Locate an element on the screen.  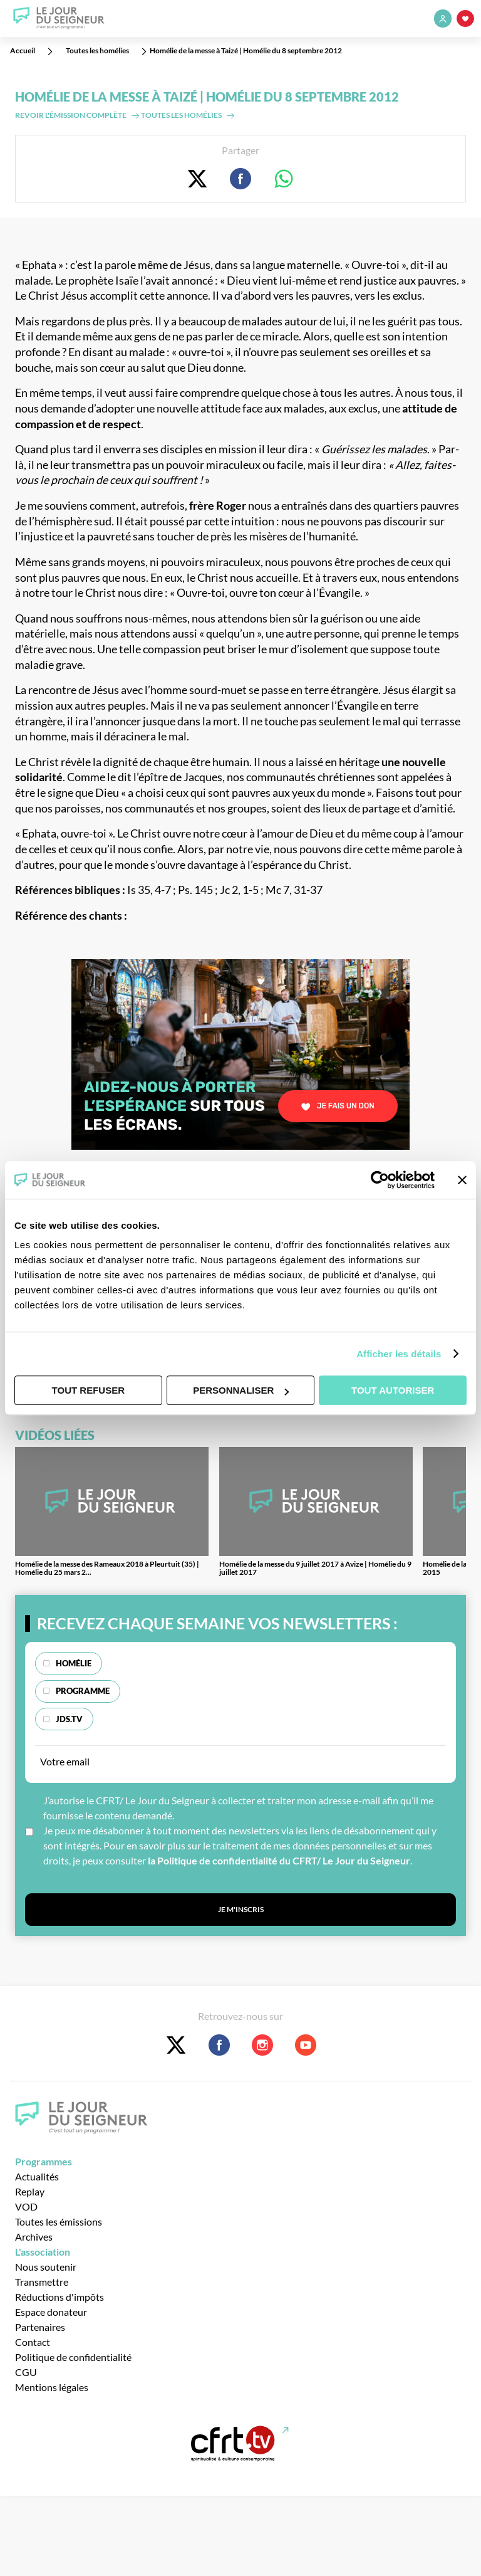
JDS.TV is located at coordinates (69, 1719).